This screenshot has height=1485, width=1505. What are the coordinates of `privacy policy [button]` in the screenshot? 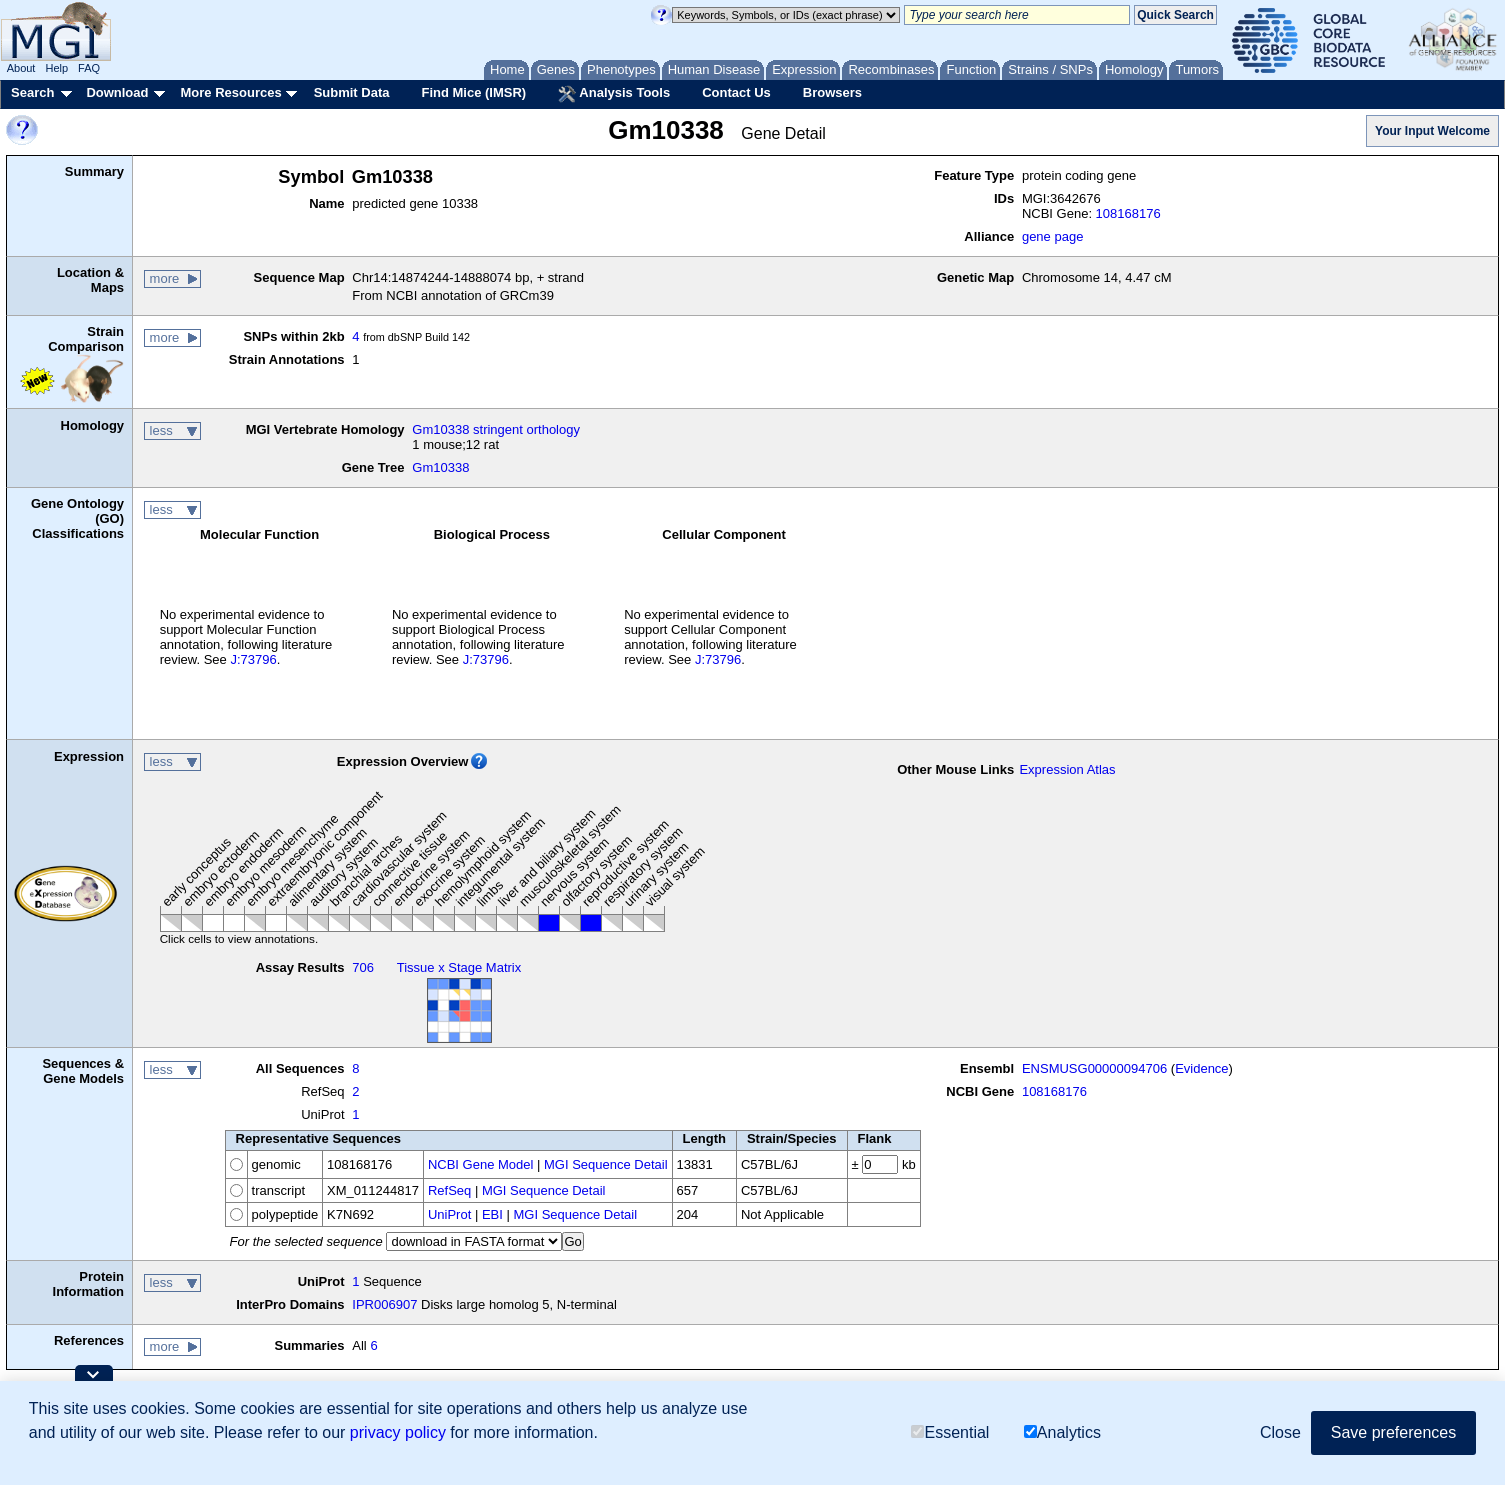 It's located at (398, 1432).